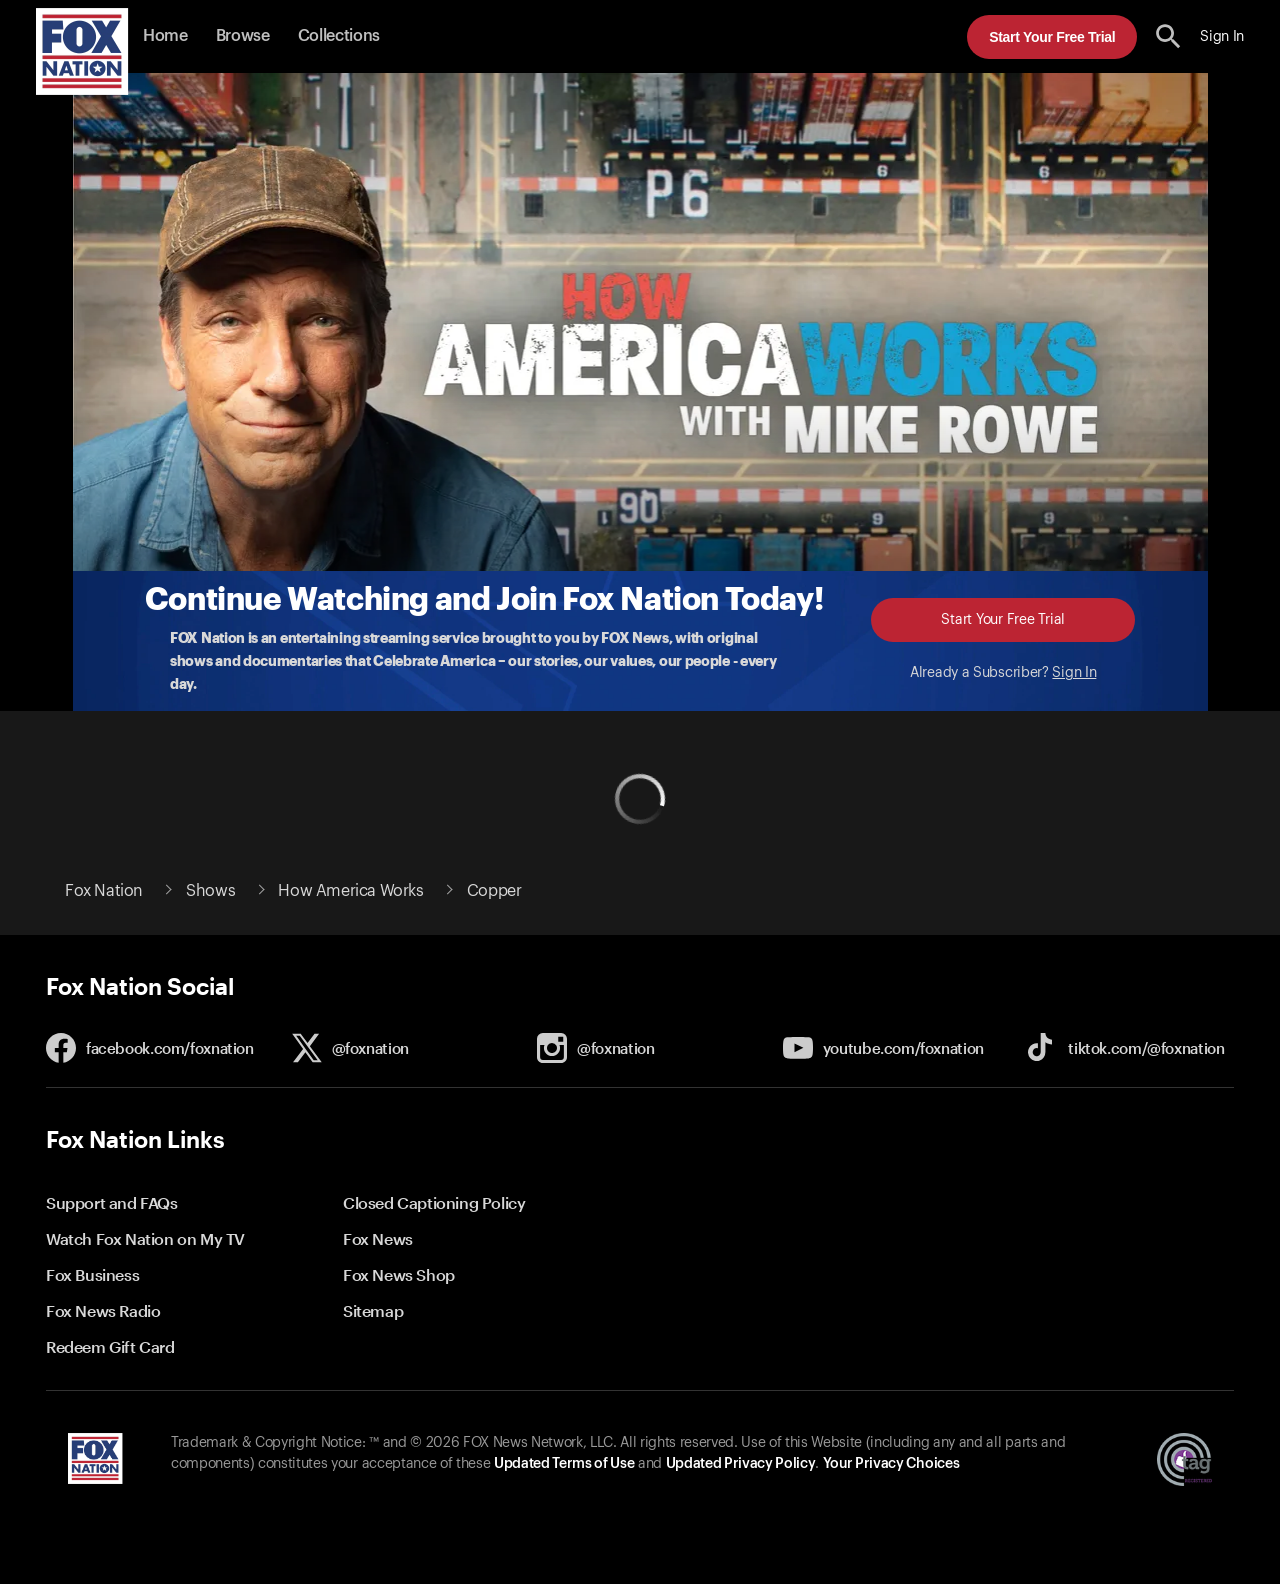  What do you see at coordinates (891, 1464) in the screenshot?
I see `Your Privacy Choices` at bounding box center [891, 1464].